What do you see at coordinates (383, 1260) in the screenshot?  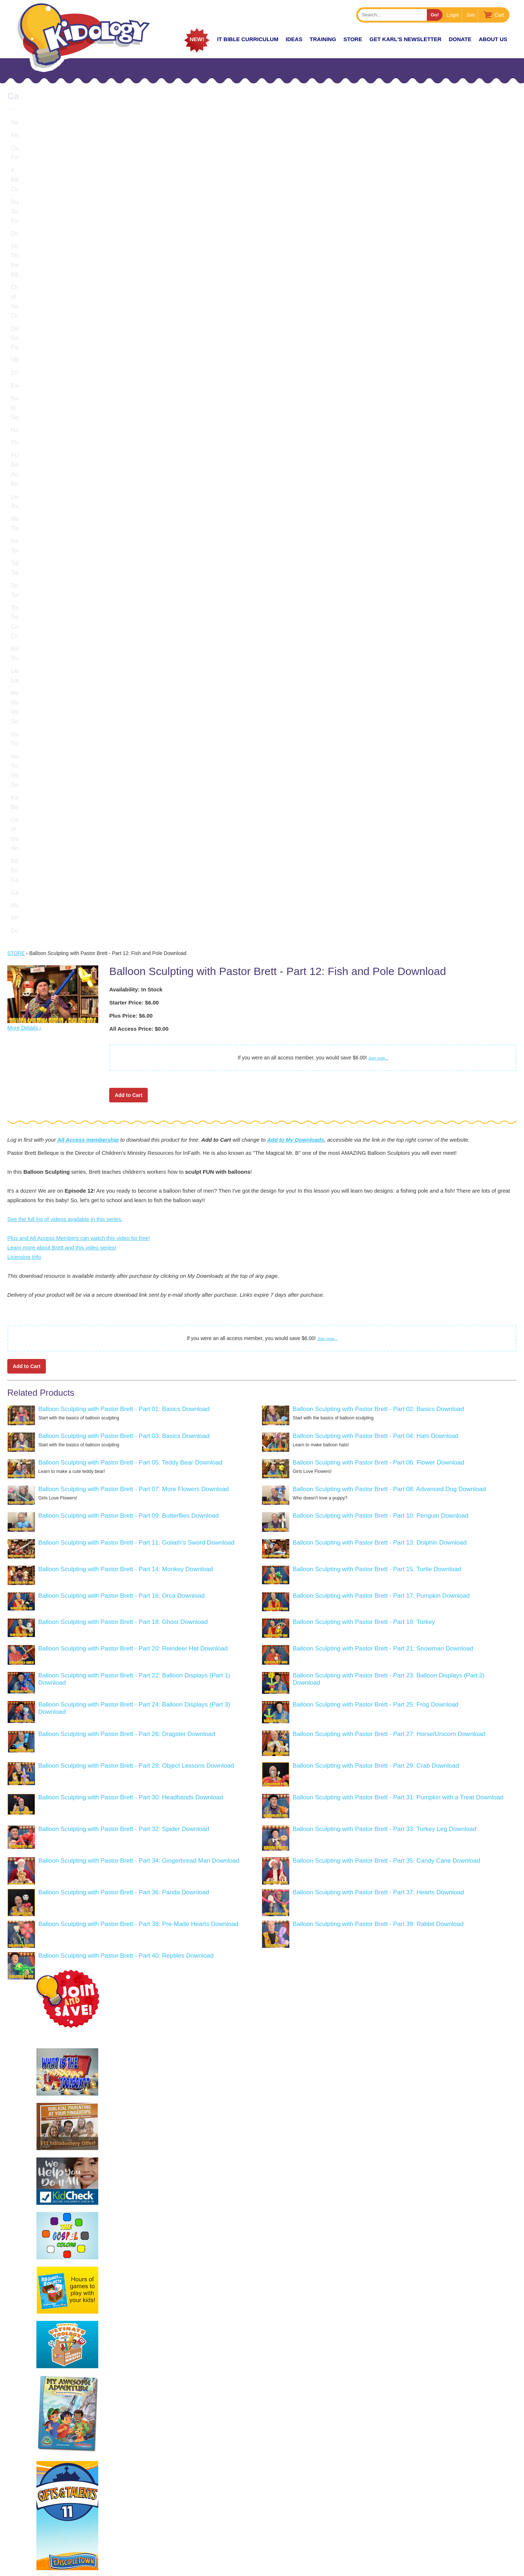 I see `Balloon Sculpting with Pastor Brett - Part 21: Snowman Download` at bounding box center [383, 1260].